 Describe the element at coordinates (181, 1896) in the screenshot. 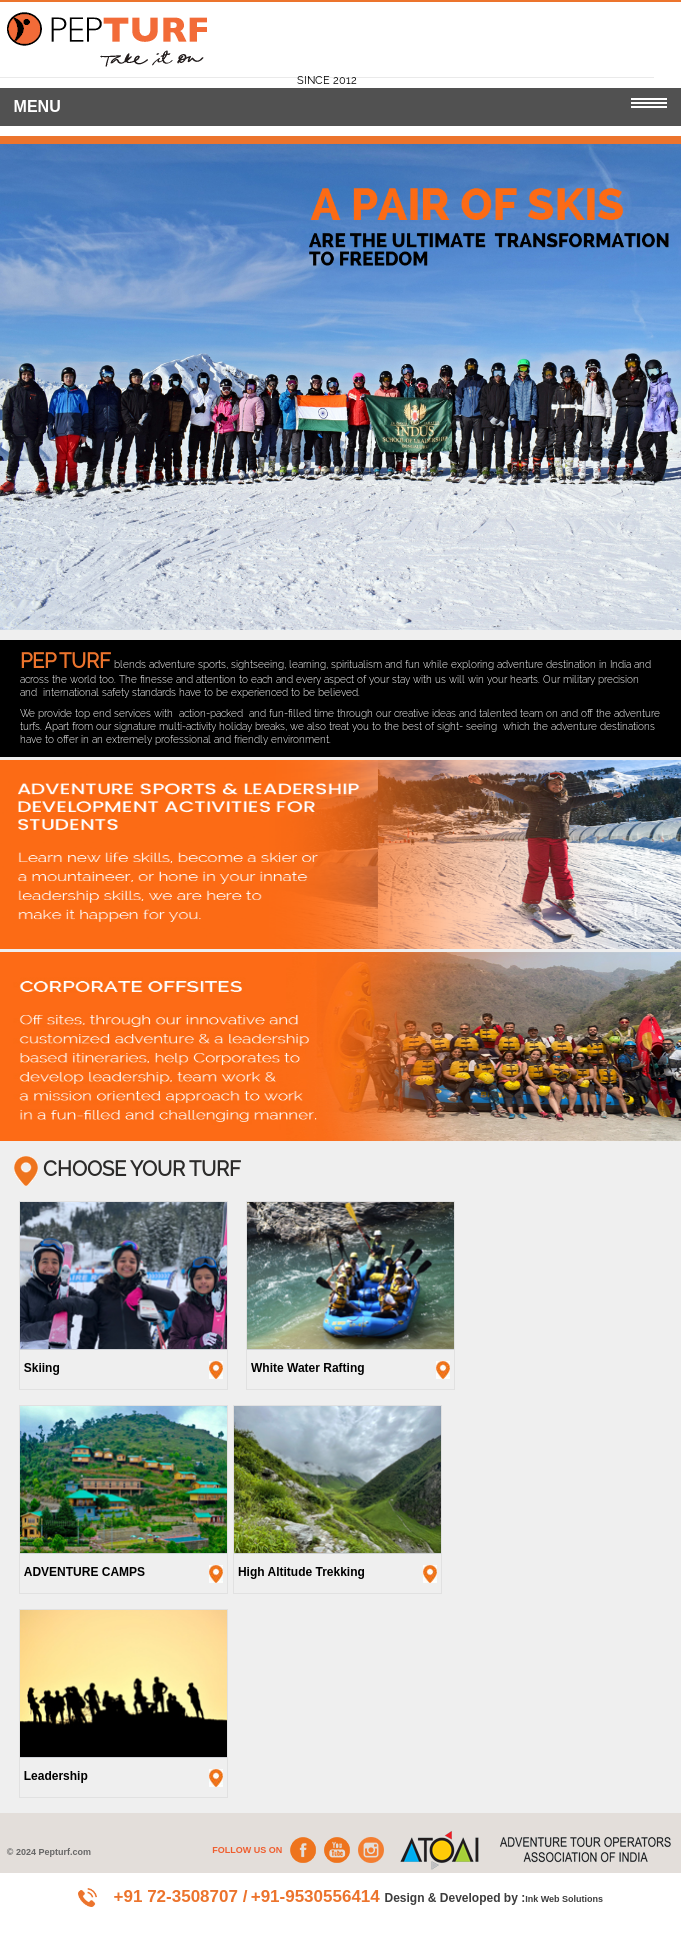

I see `+91 72-3508707 /` at that location.